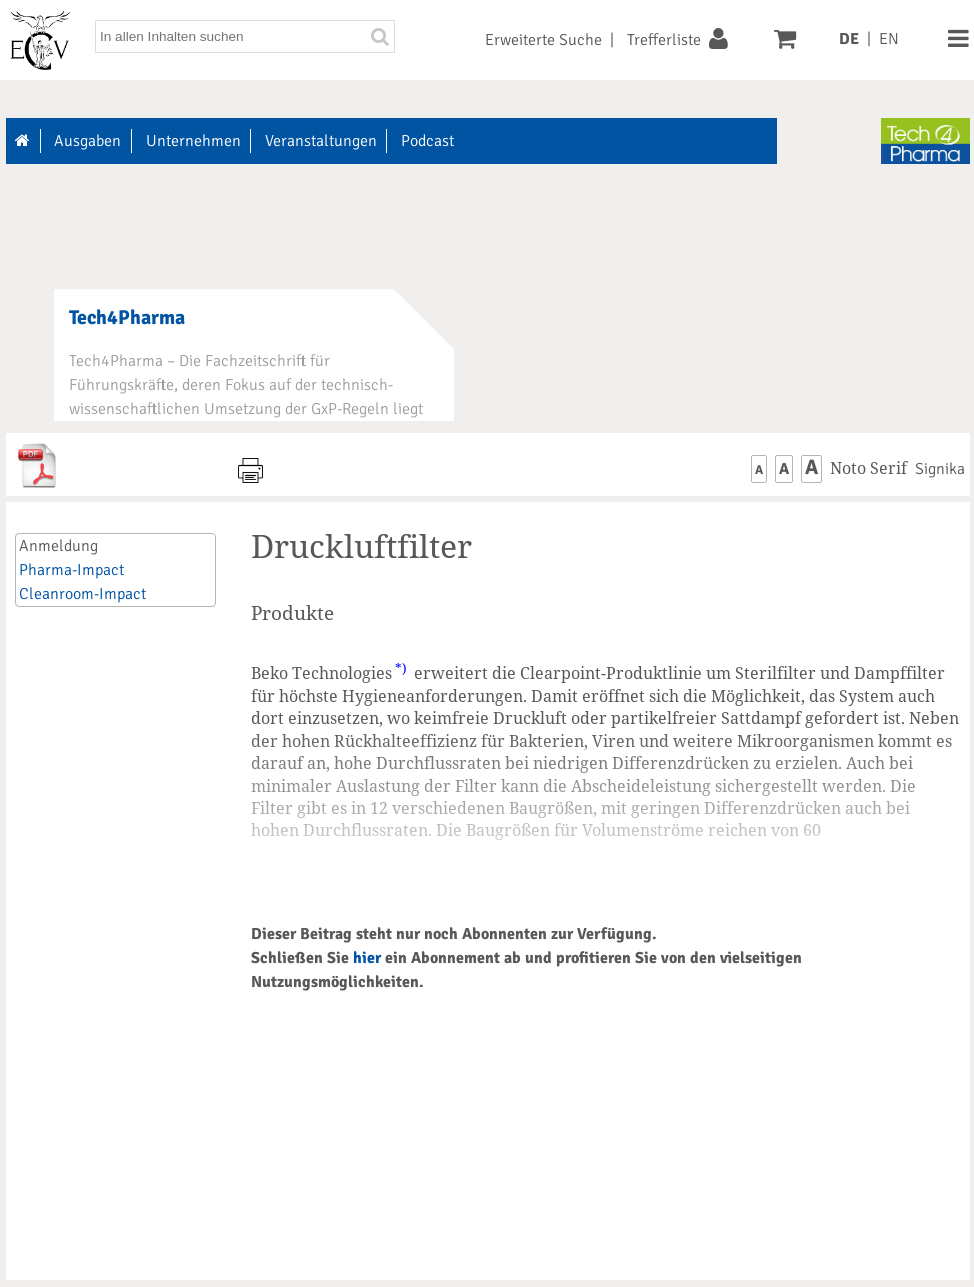  Describe the element at coordinates (543, 40) in the screenshot. I see `Erweiterte Suche` at that location.